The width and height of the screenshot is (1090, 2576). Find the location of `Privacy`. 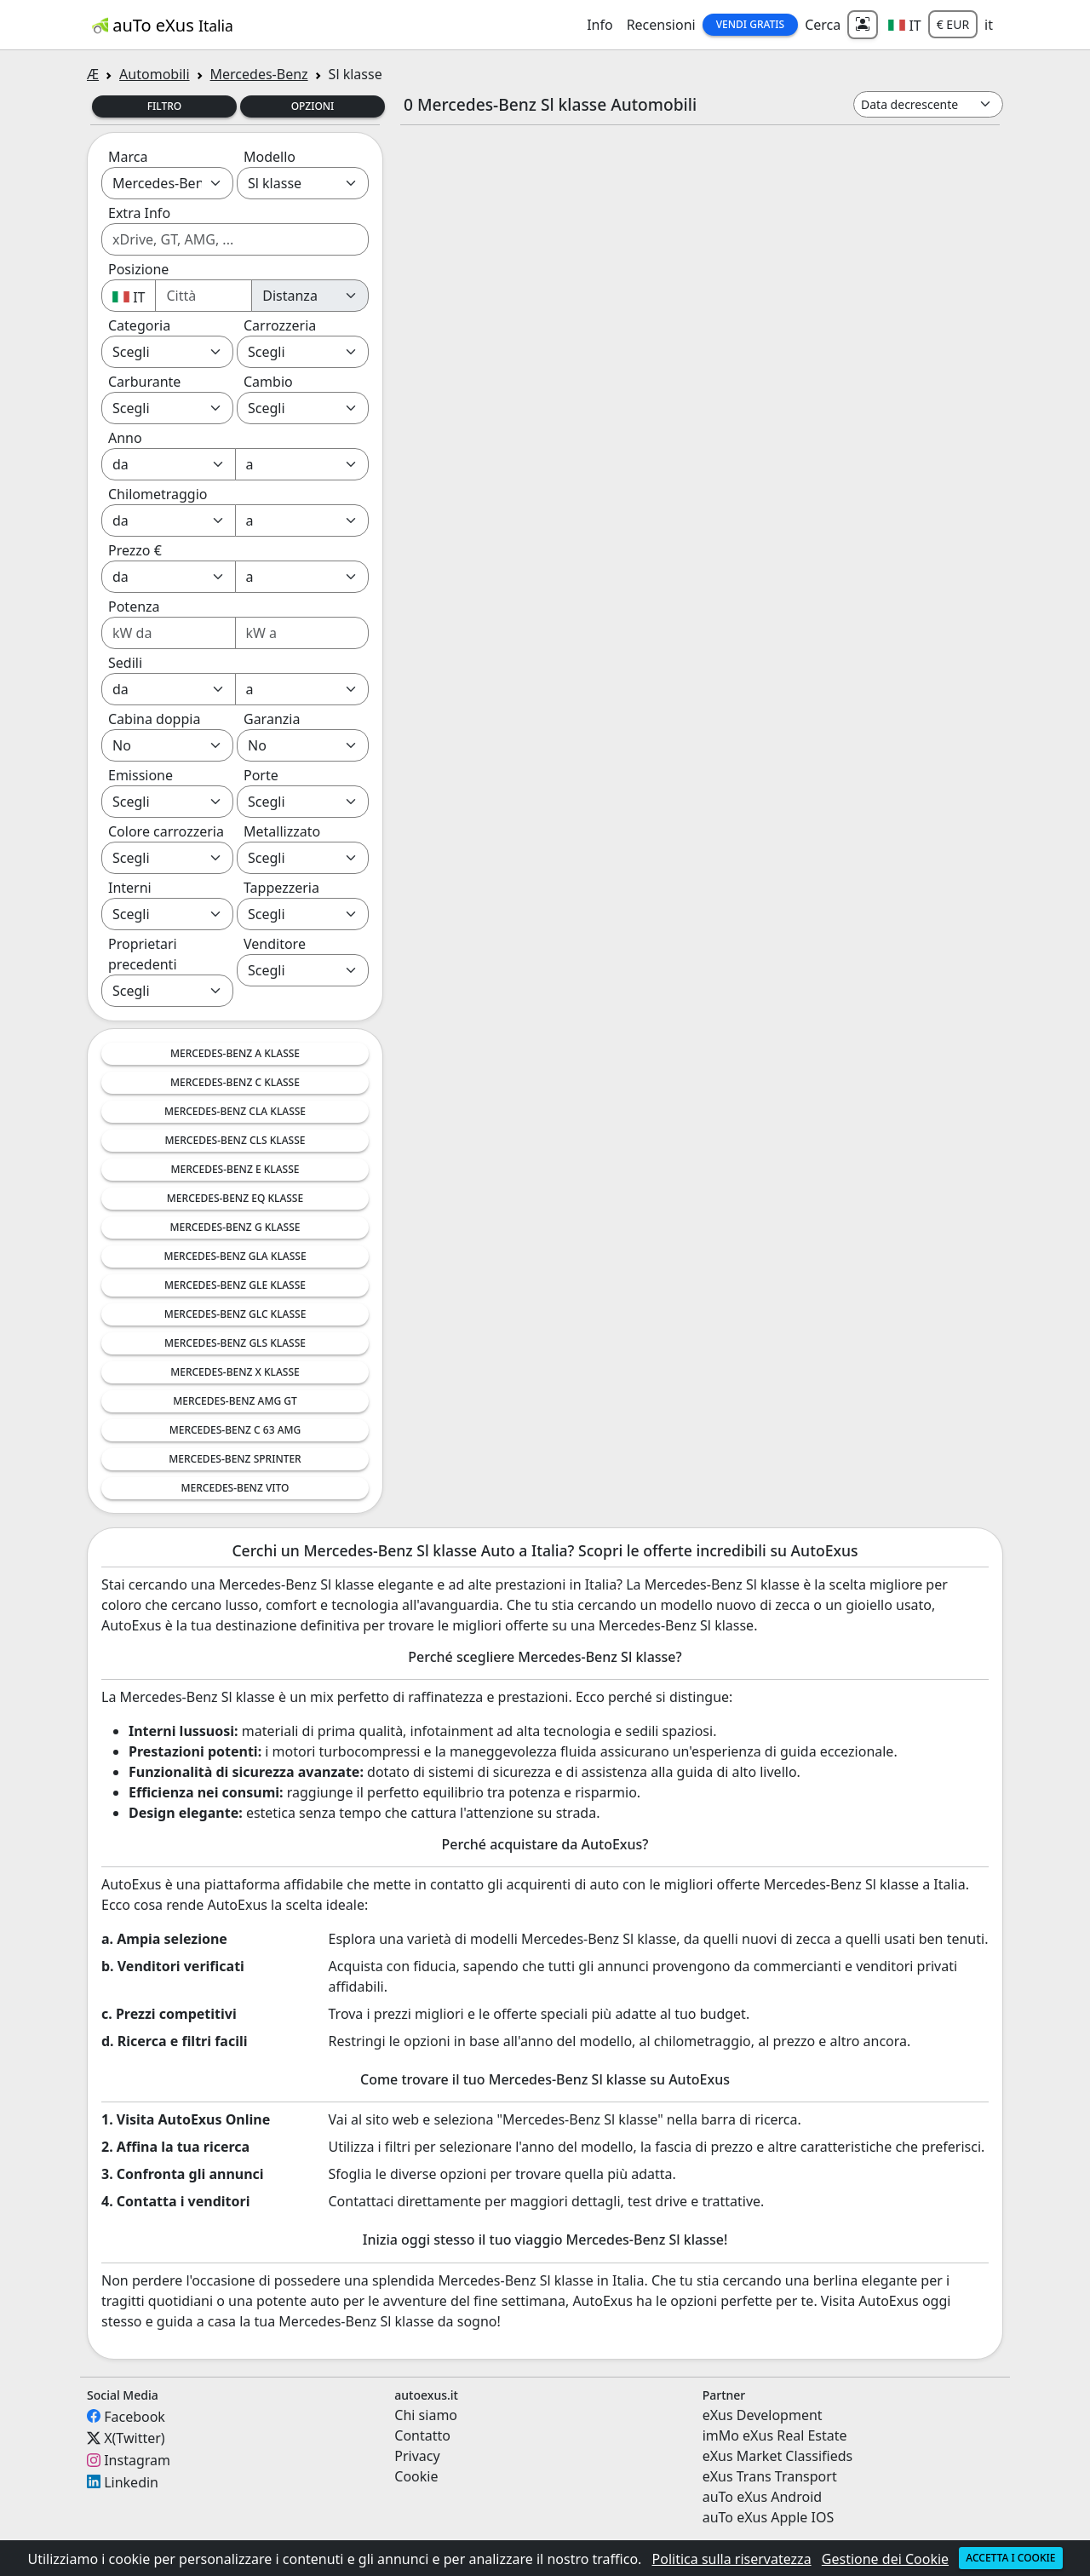

Privacy is located at coordinates (416, 2456).